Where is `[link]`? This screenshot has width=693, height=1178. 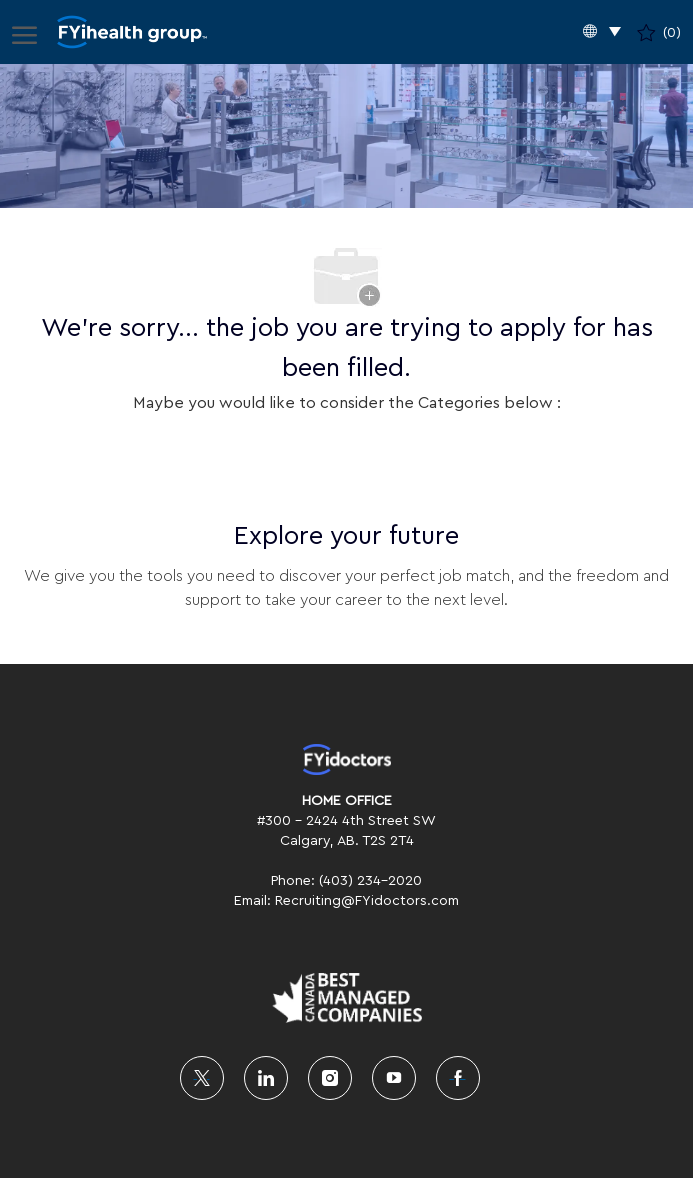
[link] is located at coordinates (346, 759).